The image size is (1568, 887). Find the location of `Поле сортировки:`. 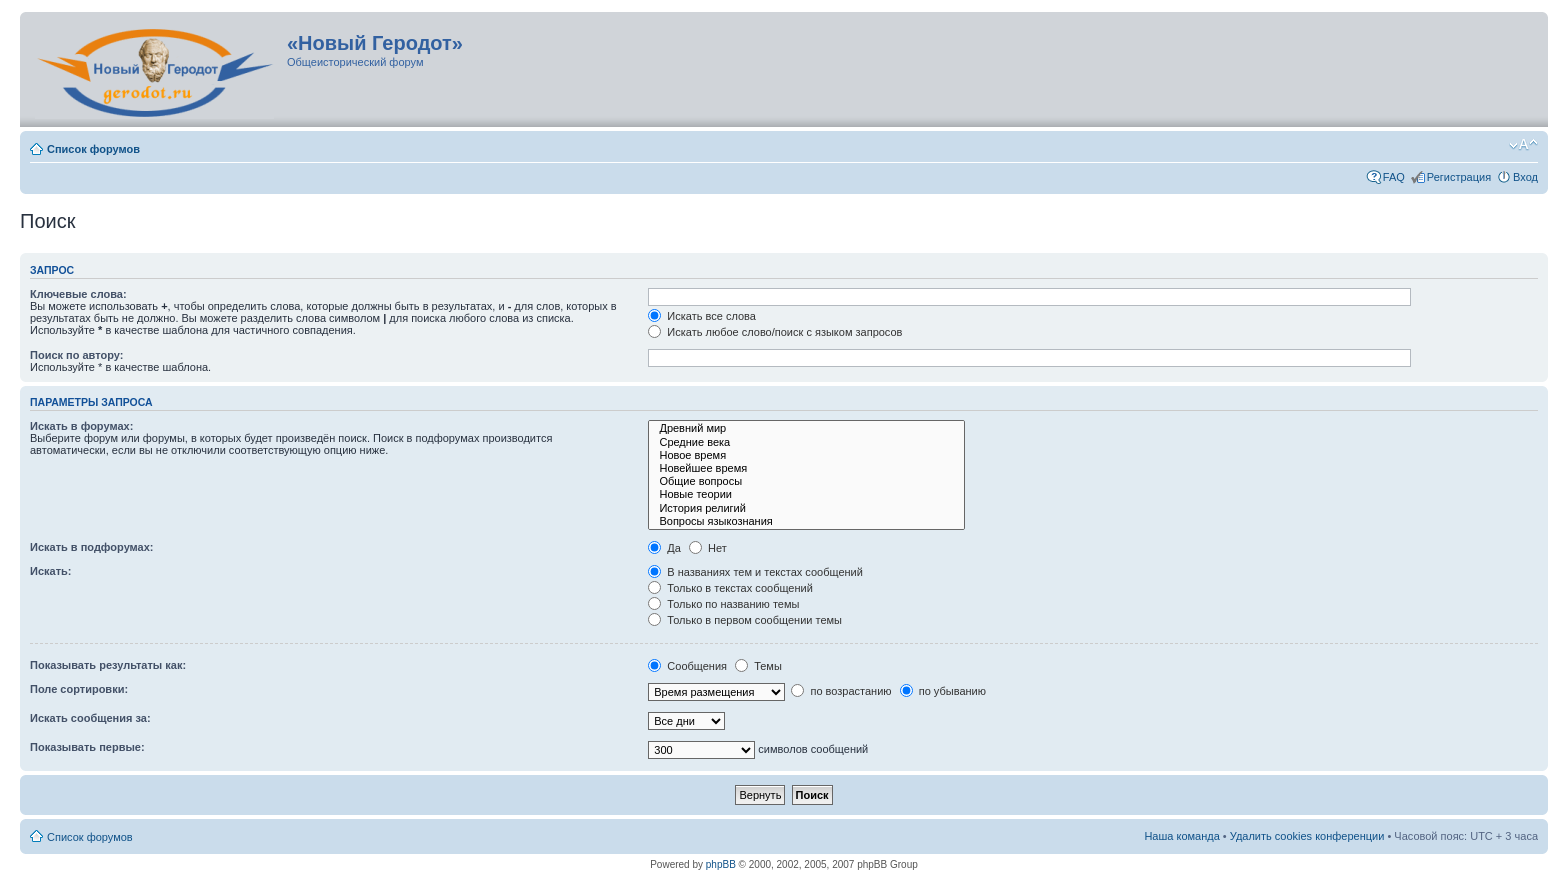

Поле сортировки: is located at coordinates (79, 689).